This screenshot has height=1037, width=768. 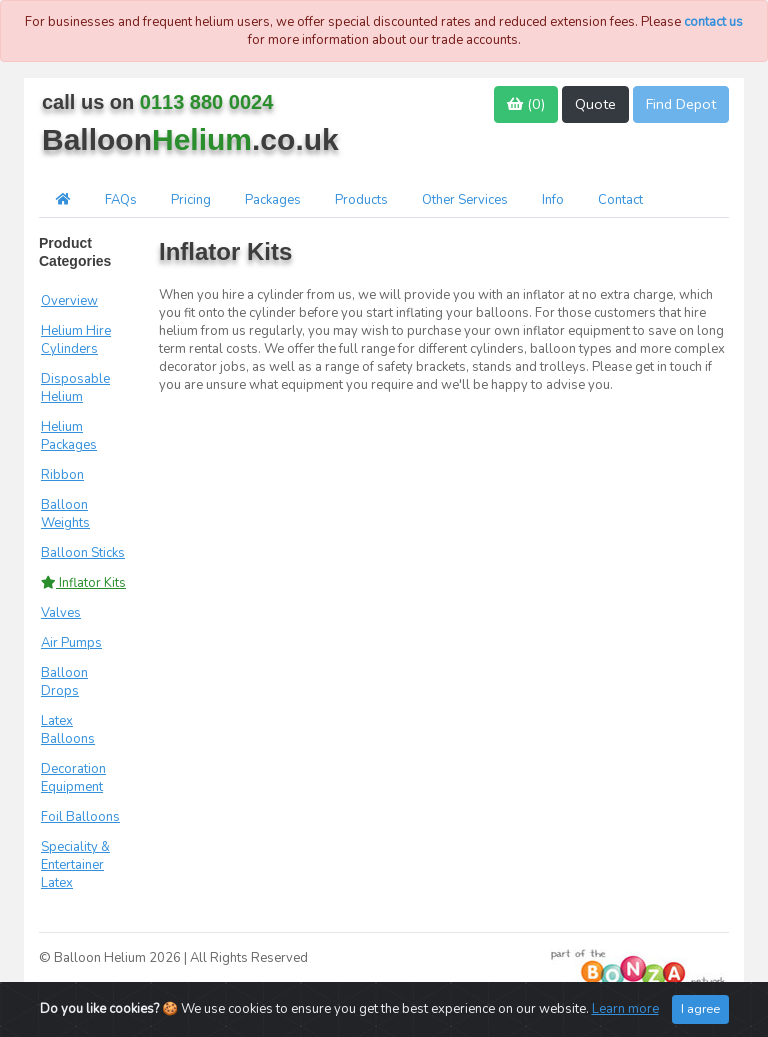 I want to click on call us on, so click(x=157, y=102).